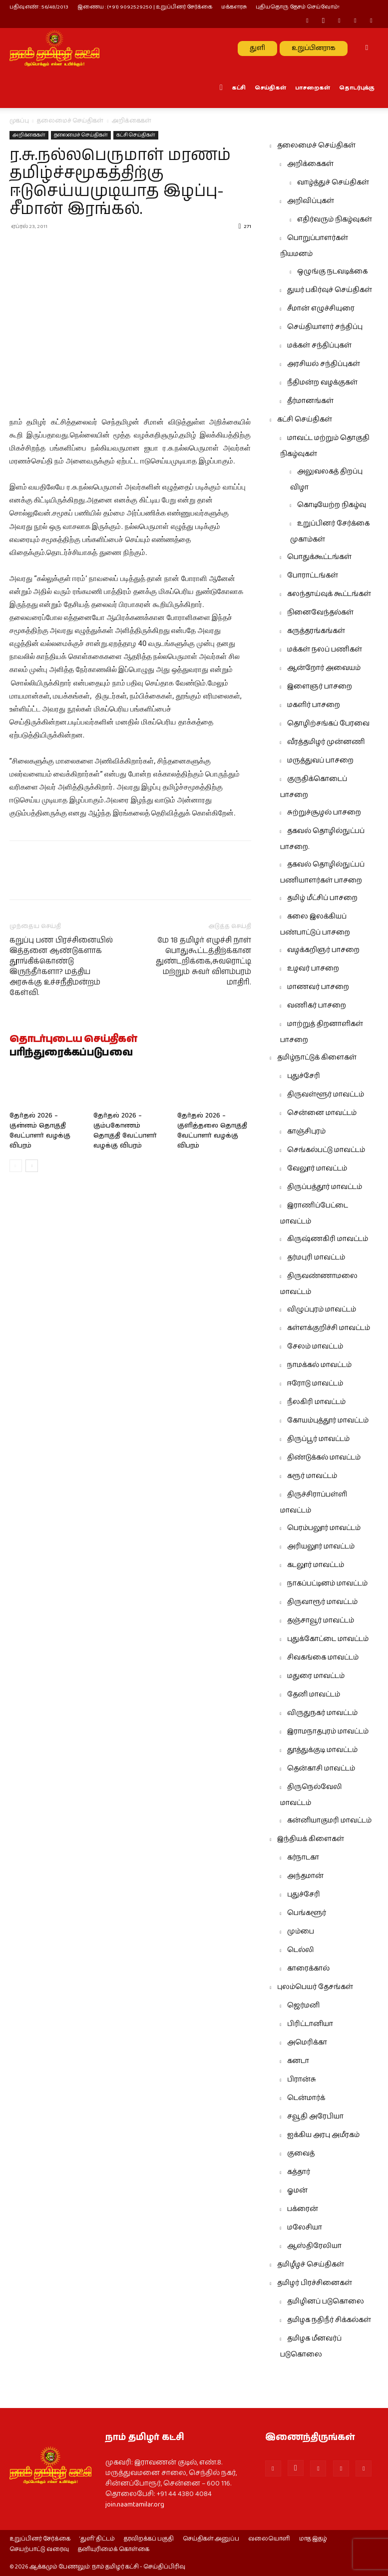  Describe the element at coordinates (319, 345) in the screenshot. I see `மக்கள் சந்திப்புகள்` at that location.